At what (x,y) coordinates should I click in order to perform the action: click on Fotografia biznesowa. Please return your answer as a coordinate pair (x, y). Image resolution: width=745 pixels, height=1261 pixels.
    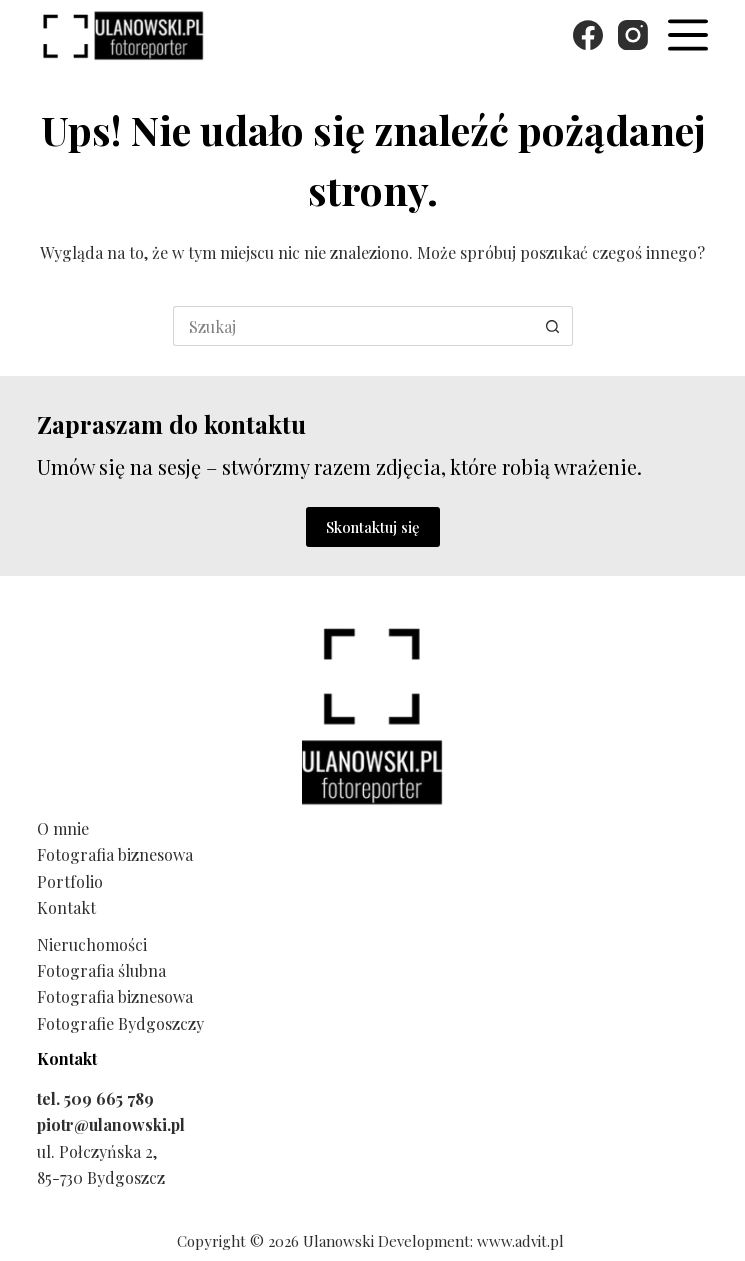
    Looking at the image, I should click on (115, 854).